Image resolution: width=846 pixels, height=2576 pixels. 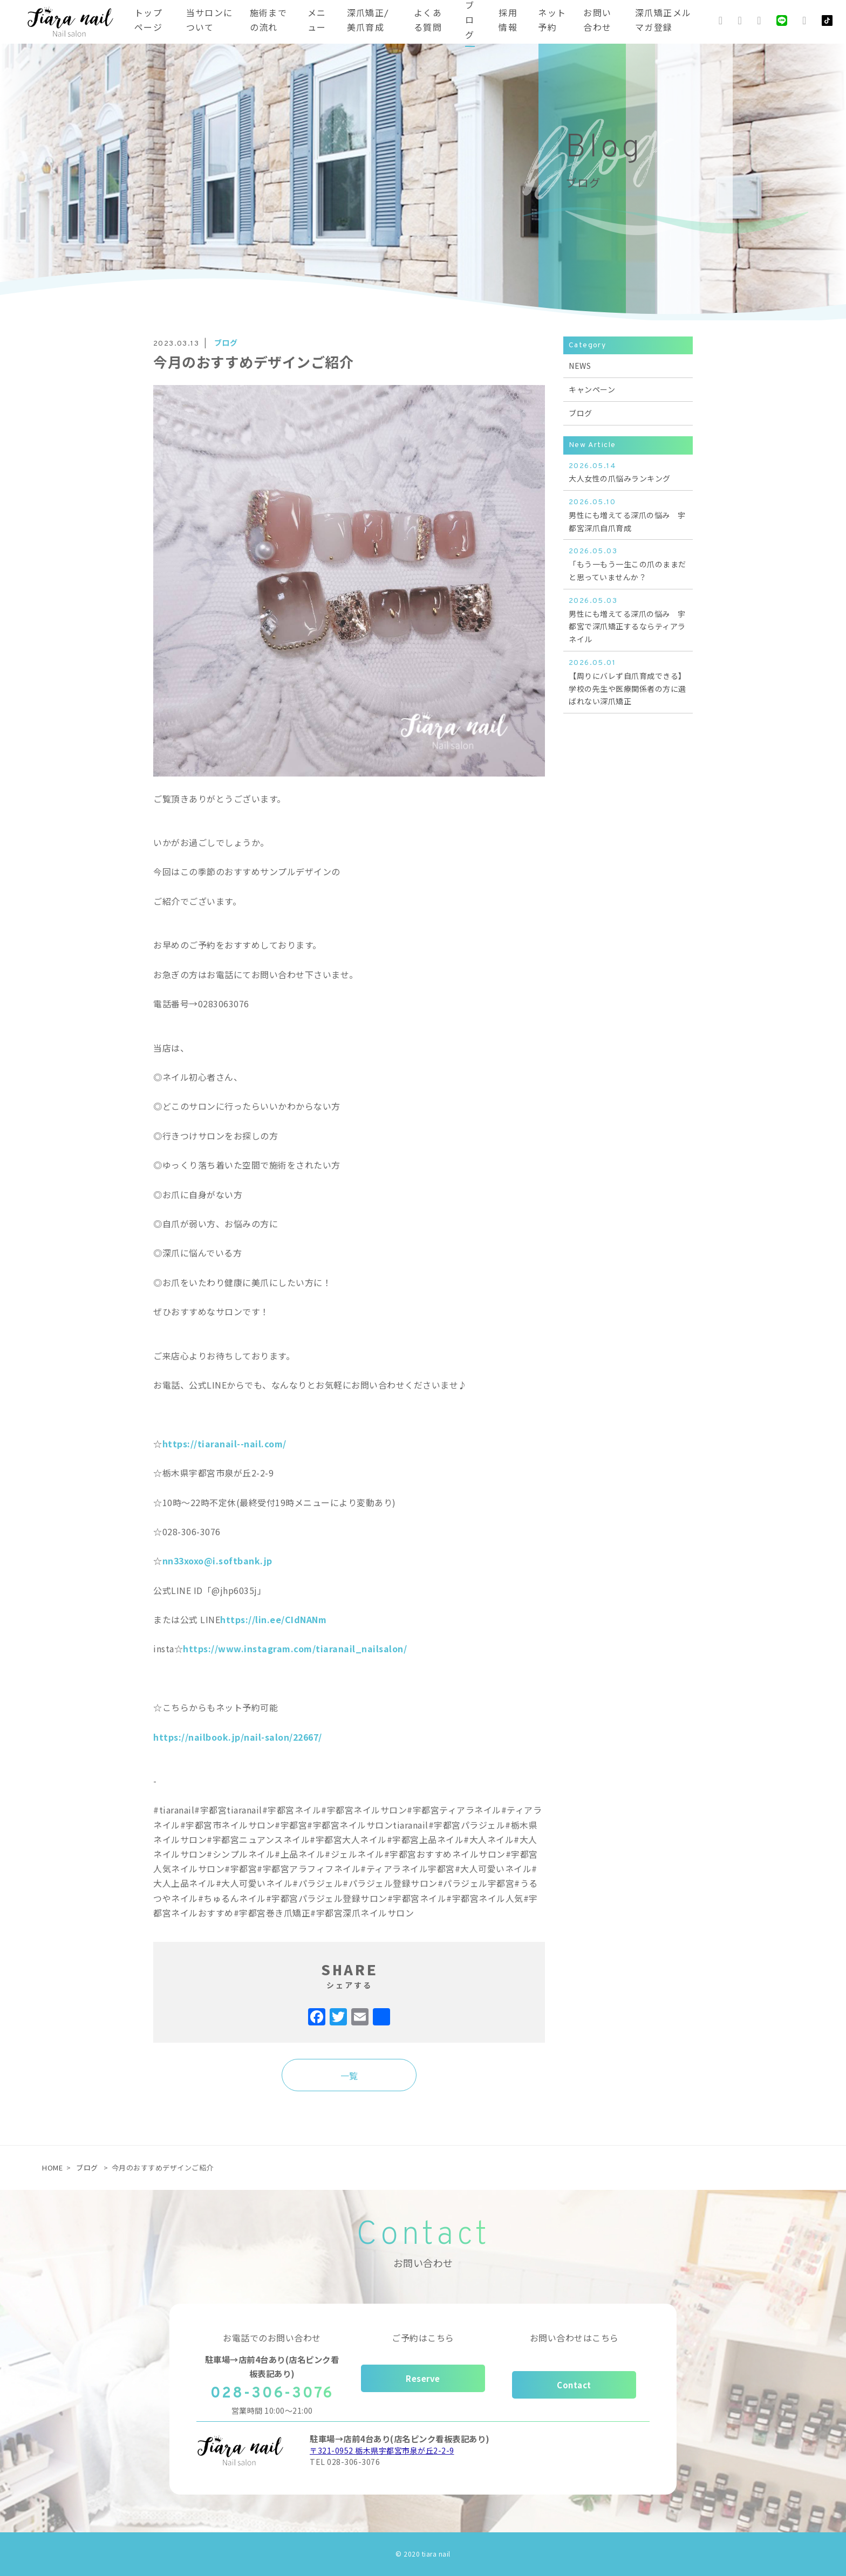 What do you see at coordinates (580, 413) in the screenshot?
I see `ブログ` at bounding box center [580, 413].